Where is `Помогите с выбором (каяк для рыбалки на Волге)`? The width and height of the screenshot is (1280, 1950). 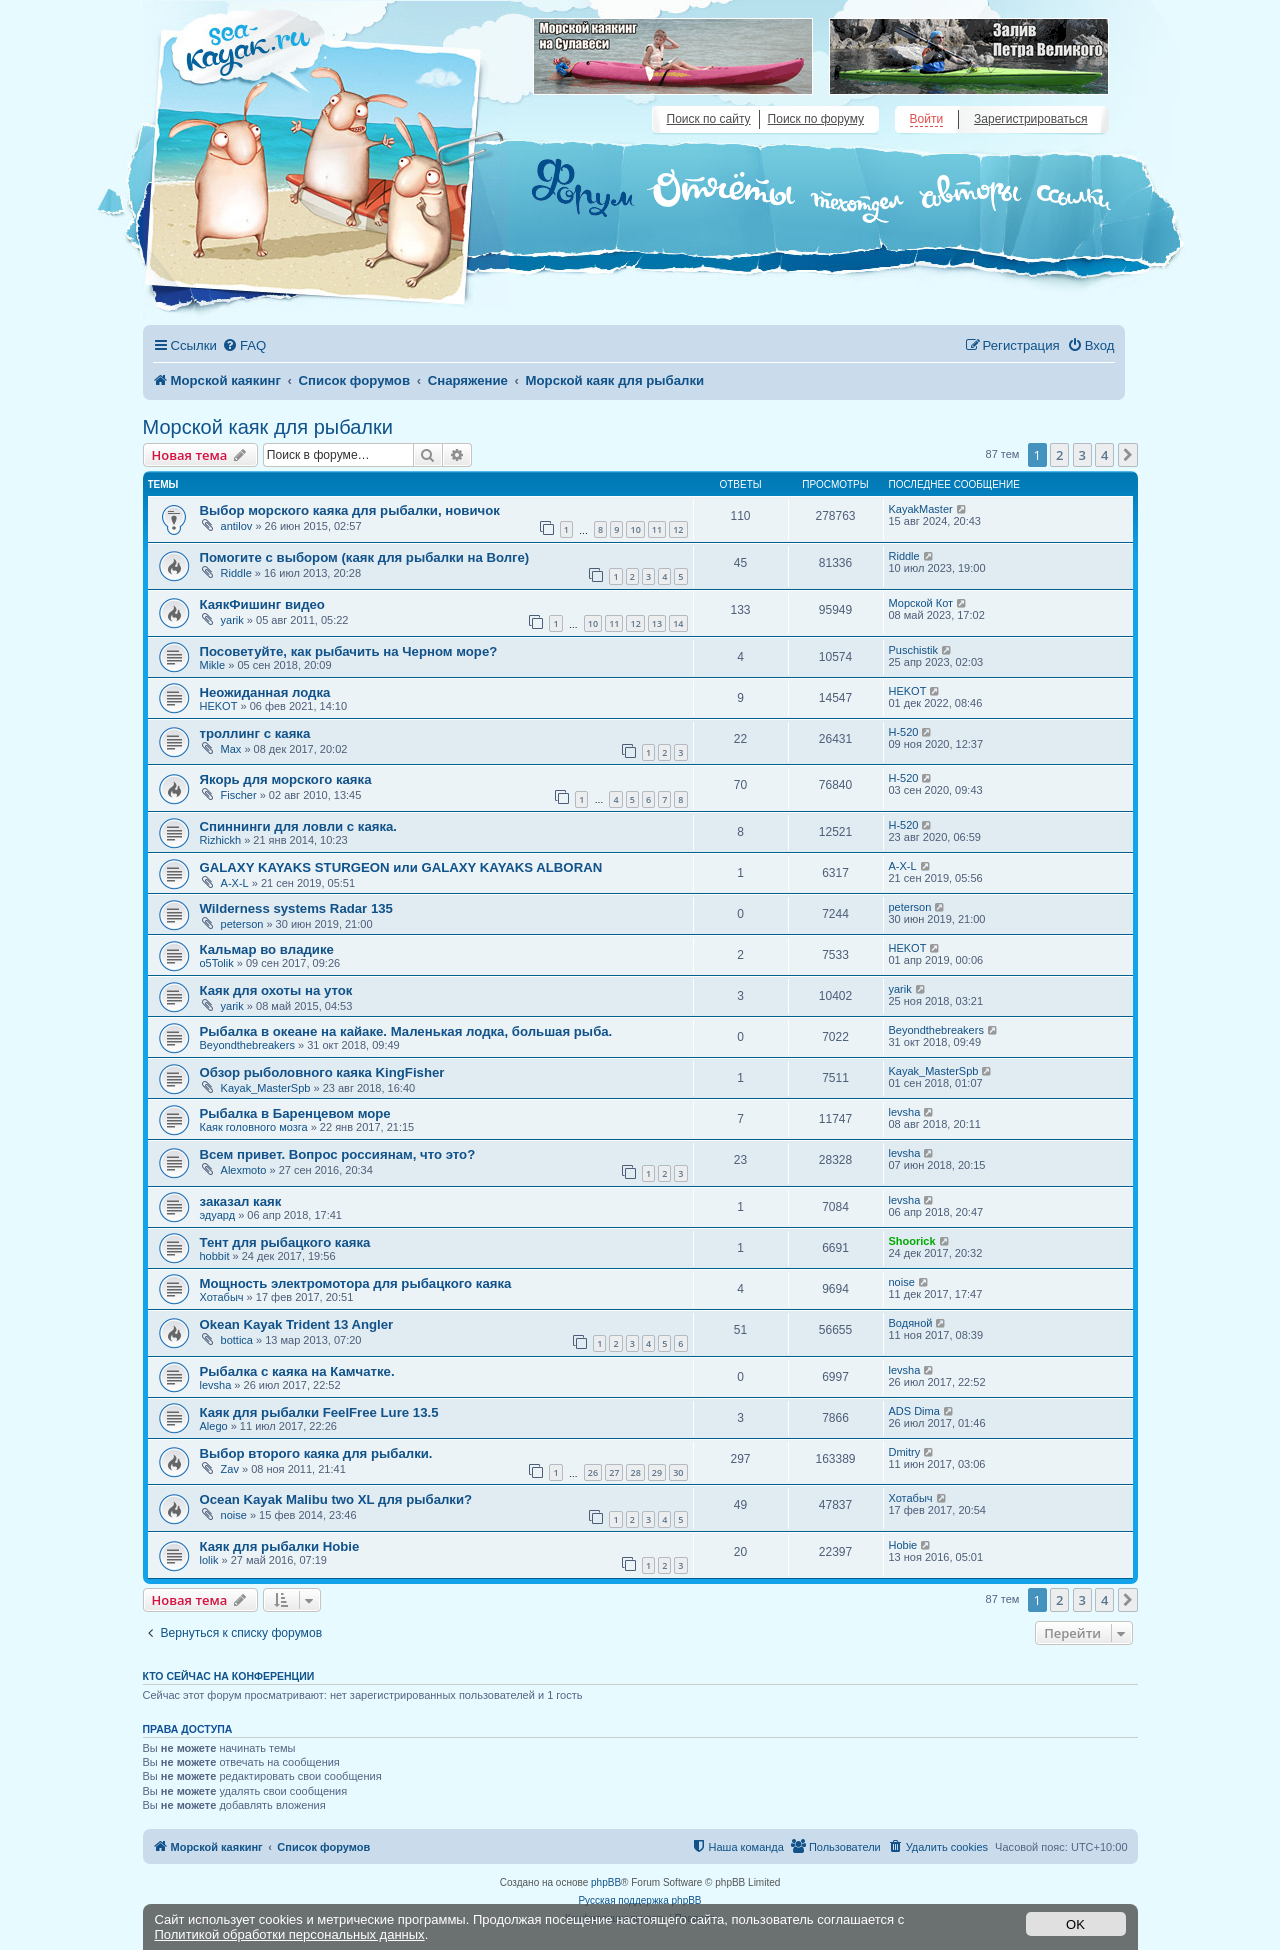
Помогите с выбором (каяк для рыбалки на Волге) is located at coordinates (365, 557).